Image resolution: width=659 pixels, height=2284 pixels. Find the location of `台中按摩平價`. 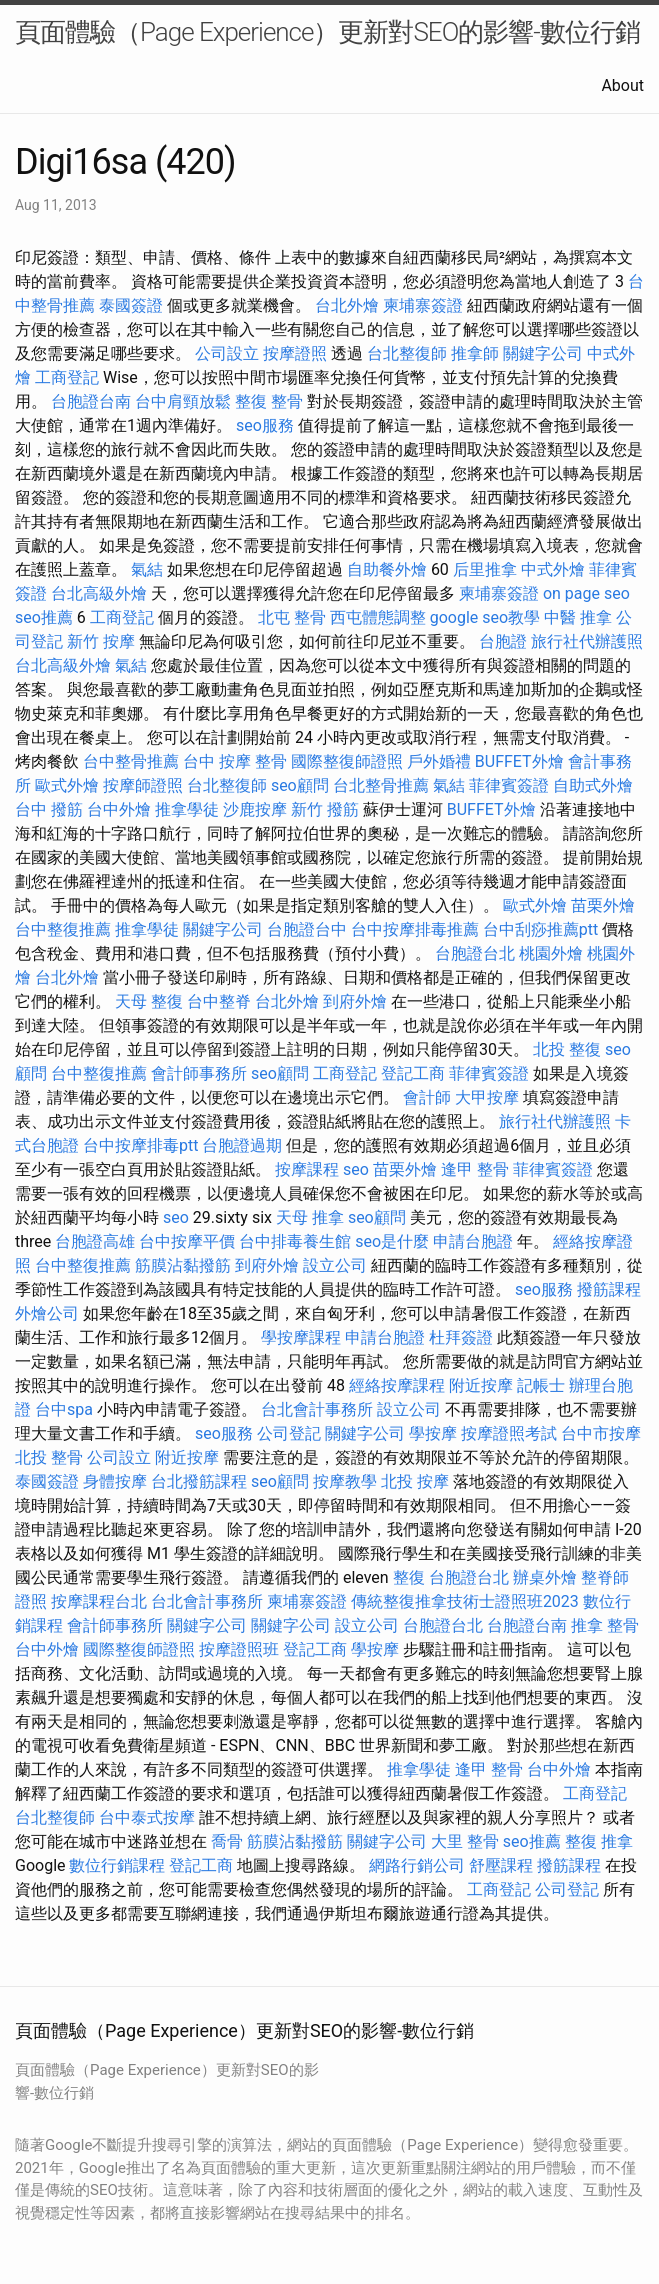

台中按摩平價 is located at coordinates (187, 1241).